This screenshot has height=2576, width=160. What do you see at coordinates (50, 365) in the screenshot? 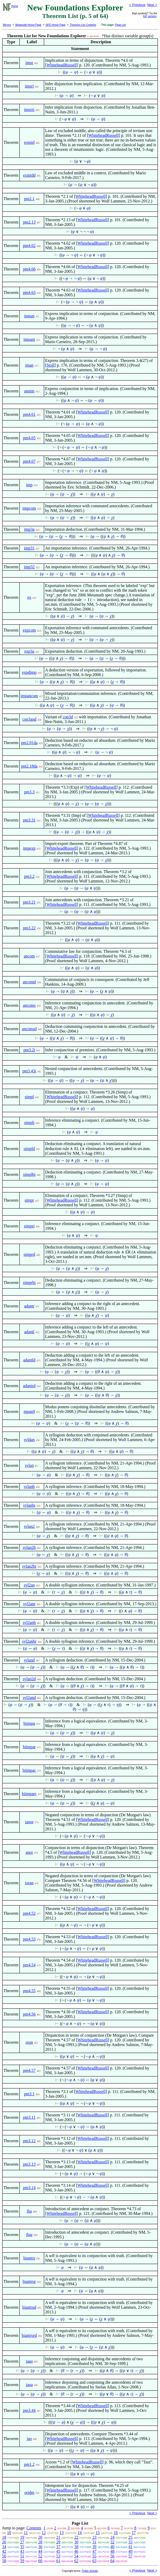
I see `Stoll` at bounding box center [50, 365].